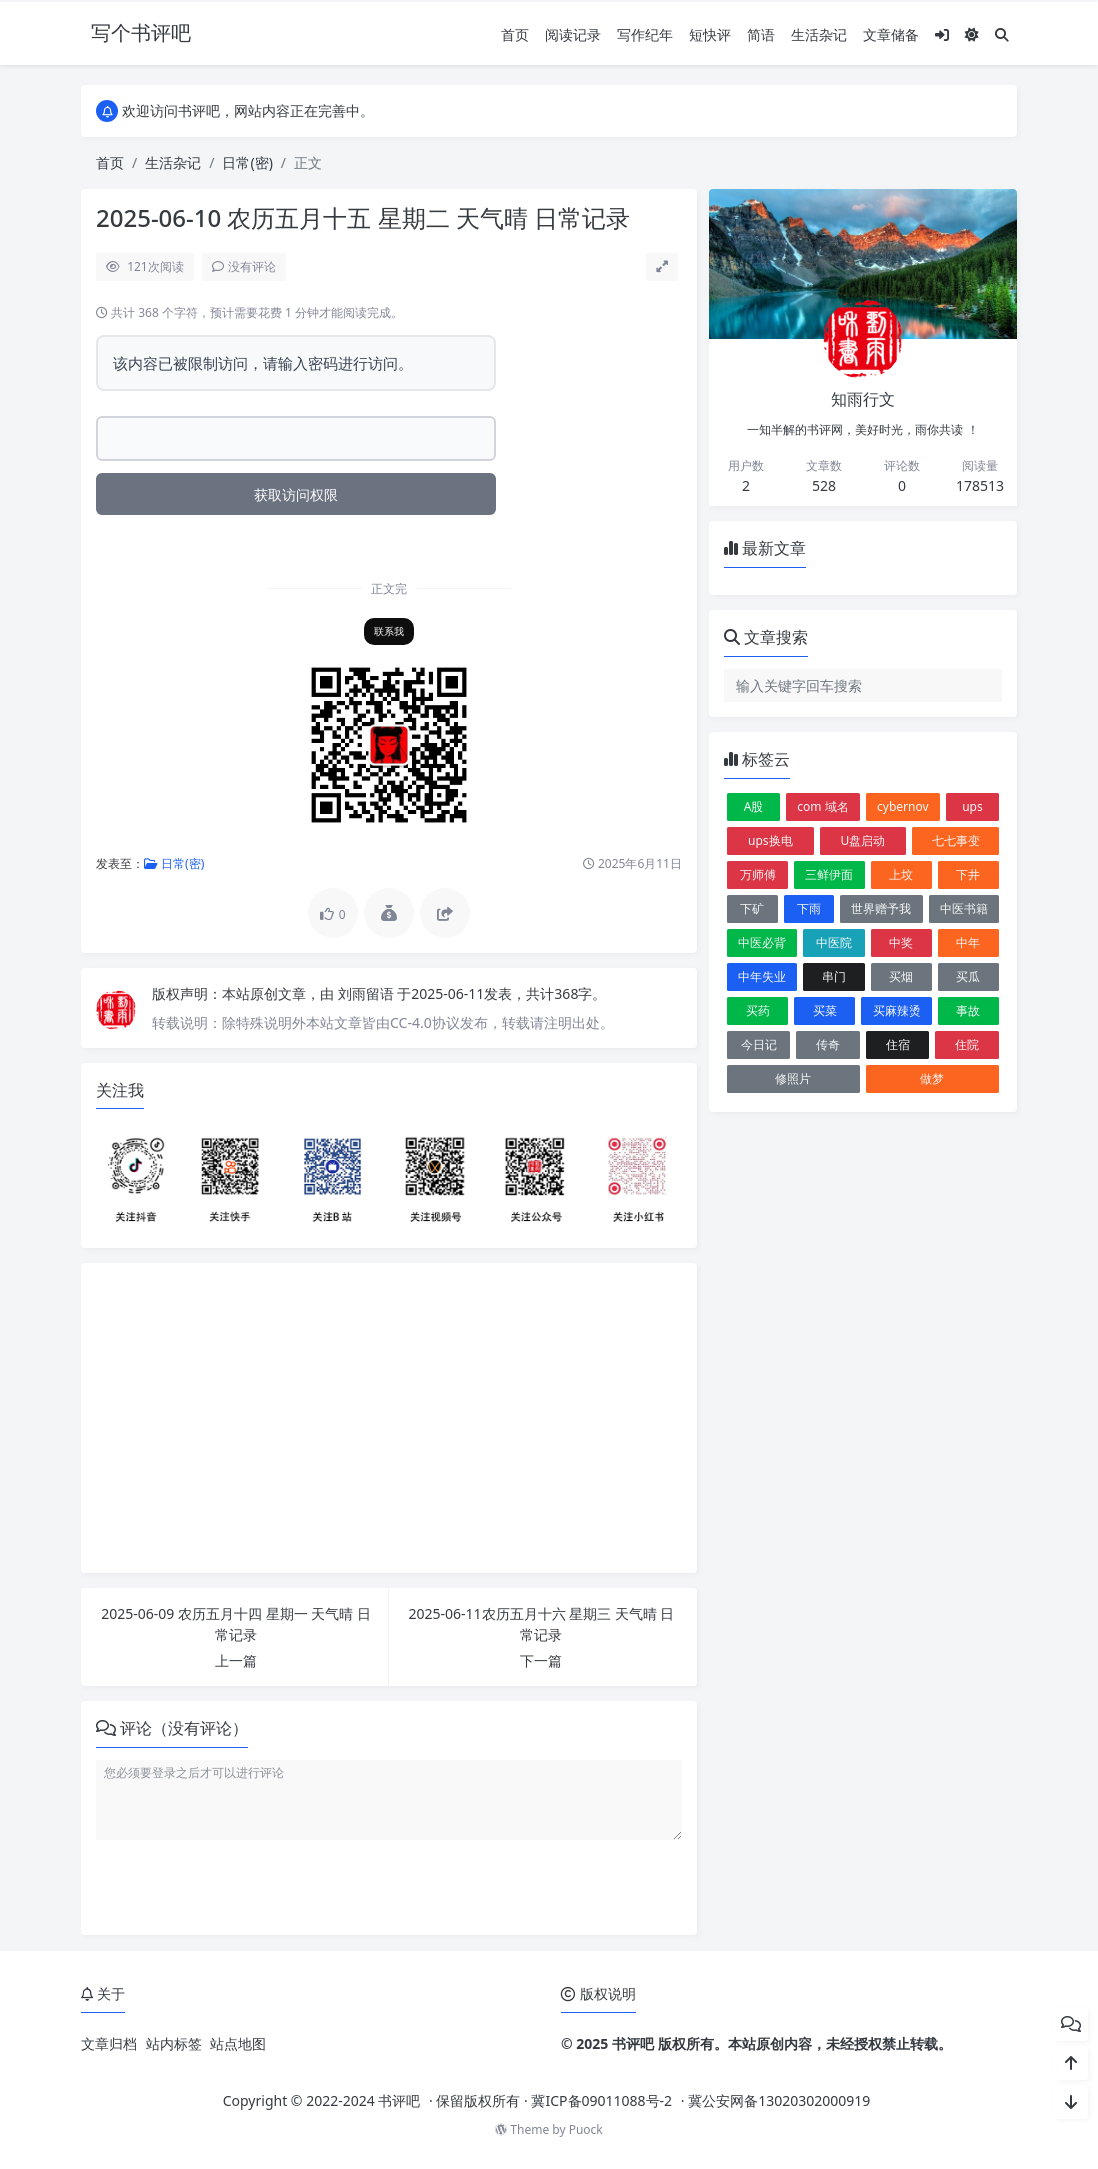  What do you see at coordinates (968, 874) in the screenshot?
I see `下井` at bounding box center [968, 874].